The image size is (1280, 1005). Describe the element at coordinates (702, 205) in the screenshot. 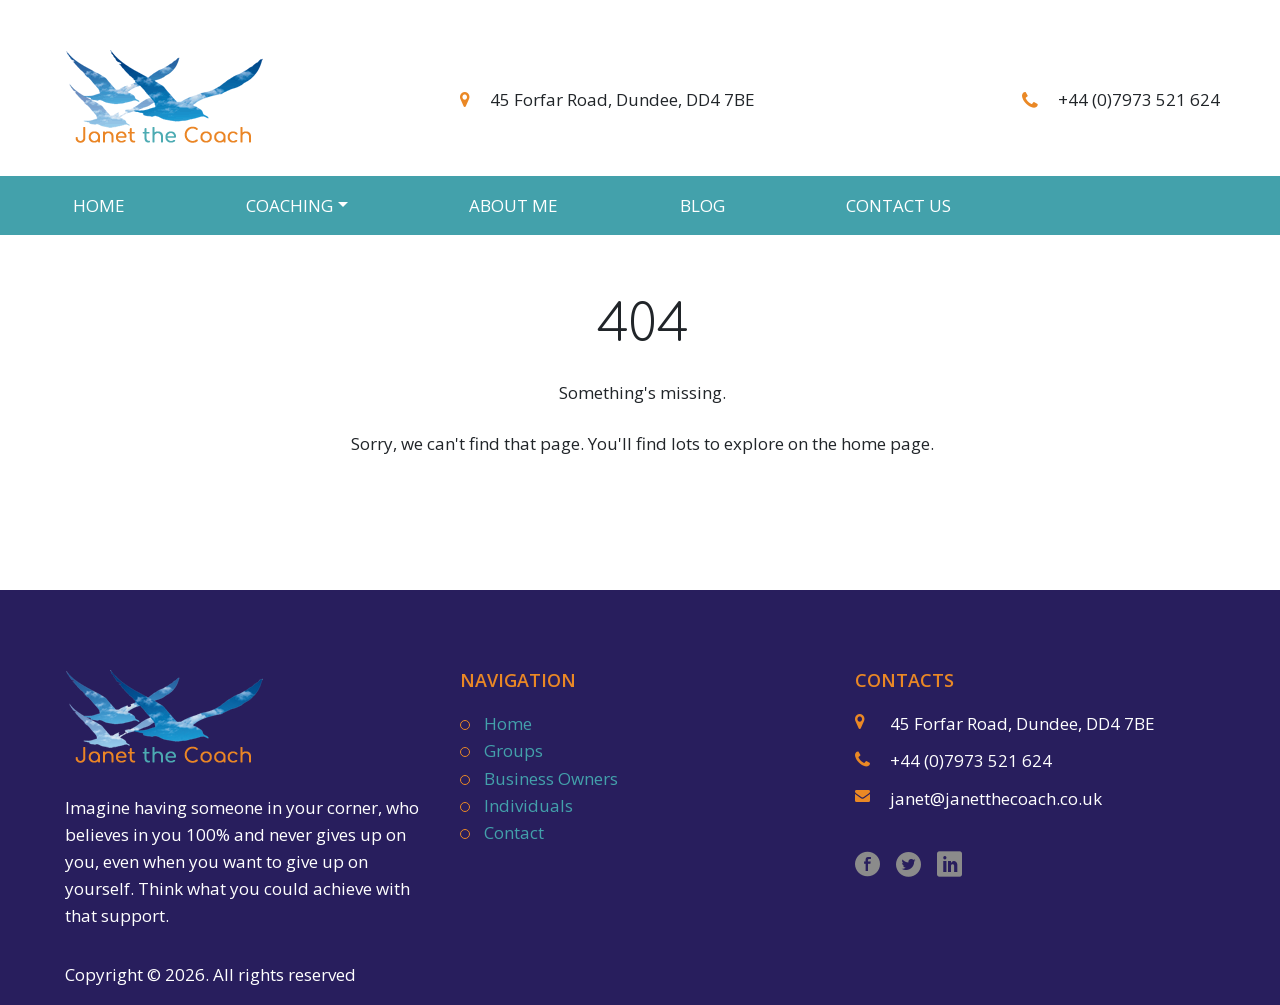

I see `Blog` at that location.